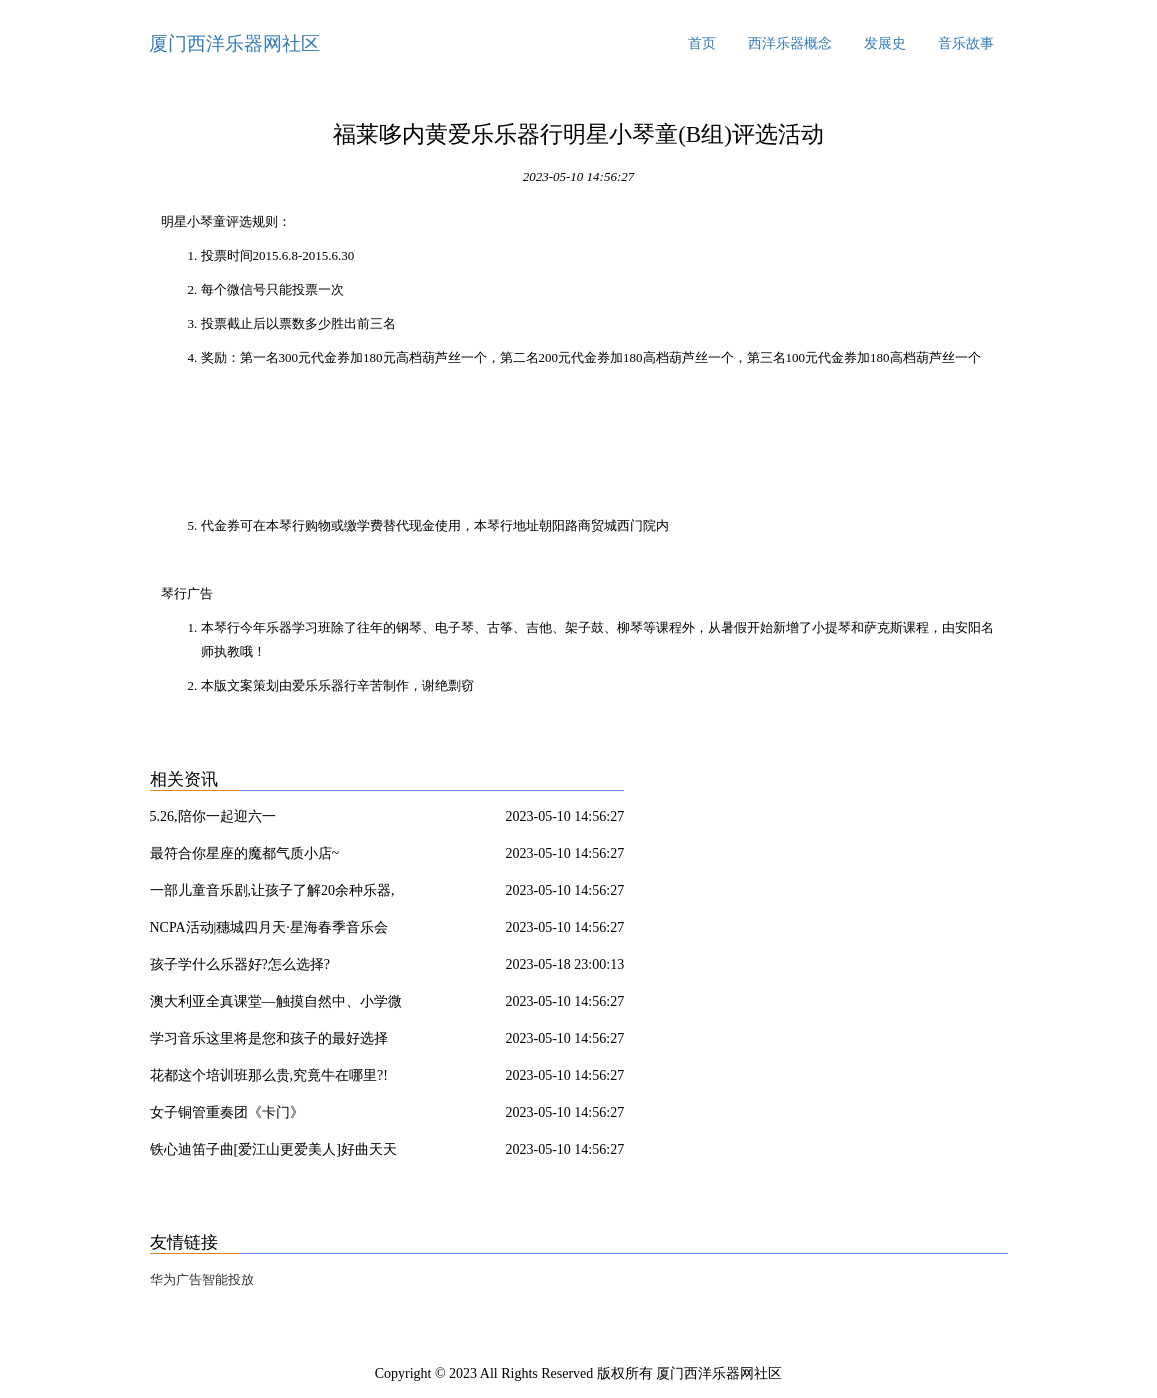  What do you see at coordinates (790, 43) in the screenshot?
I see `西洋乐器概念` at bounding box center [790, 43].